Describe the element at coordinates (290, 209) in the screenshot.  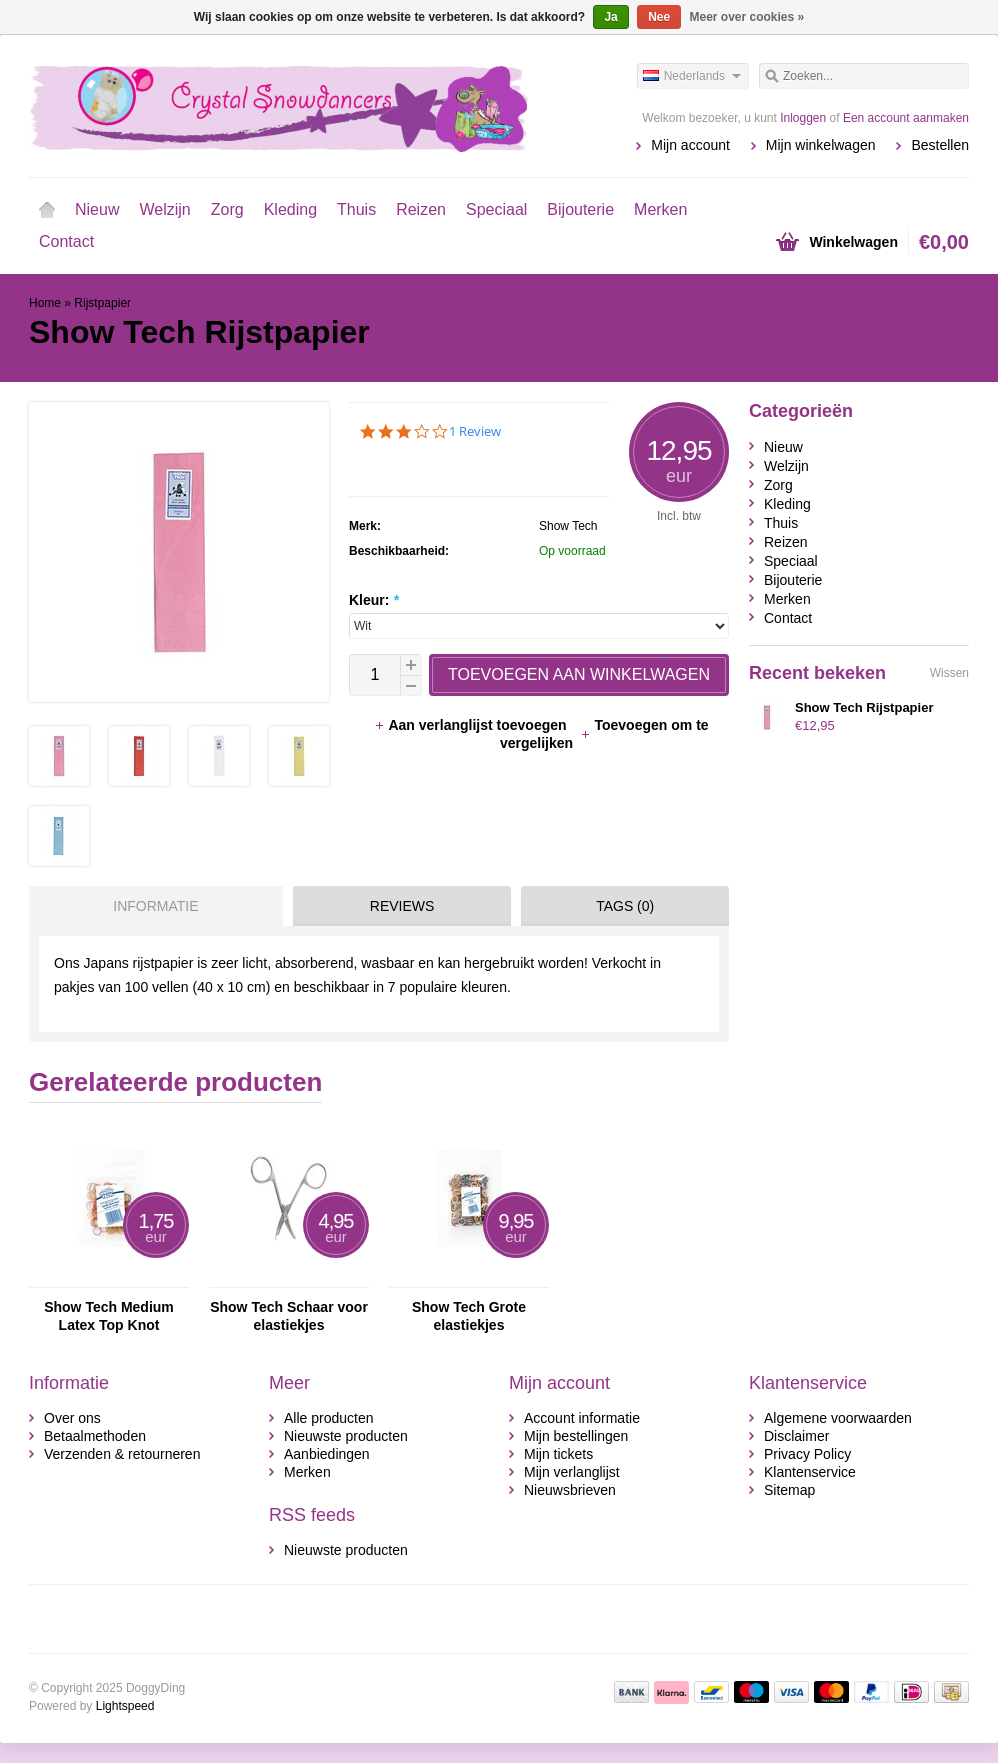
I see `Kleding` at that location.